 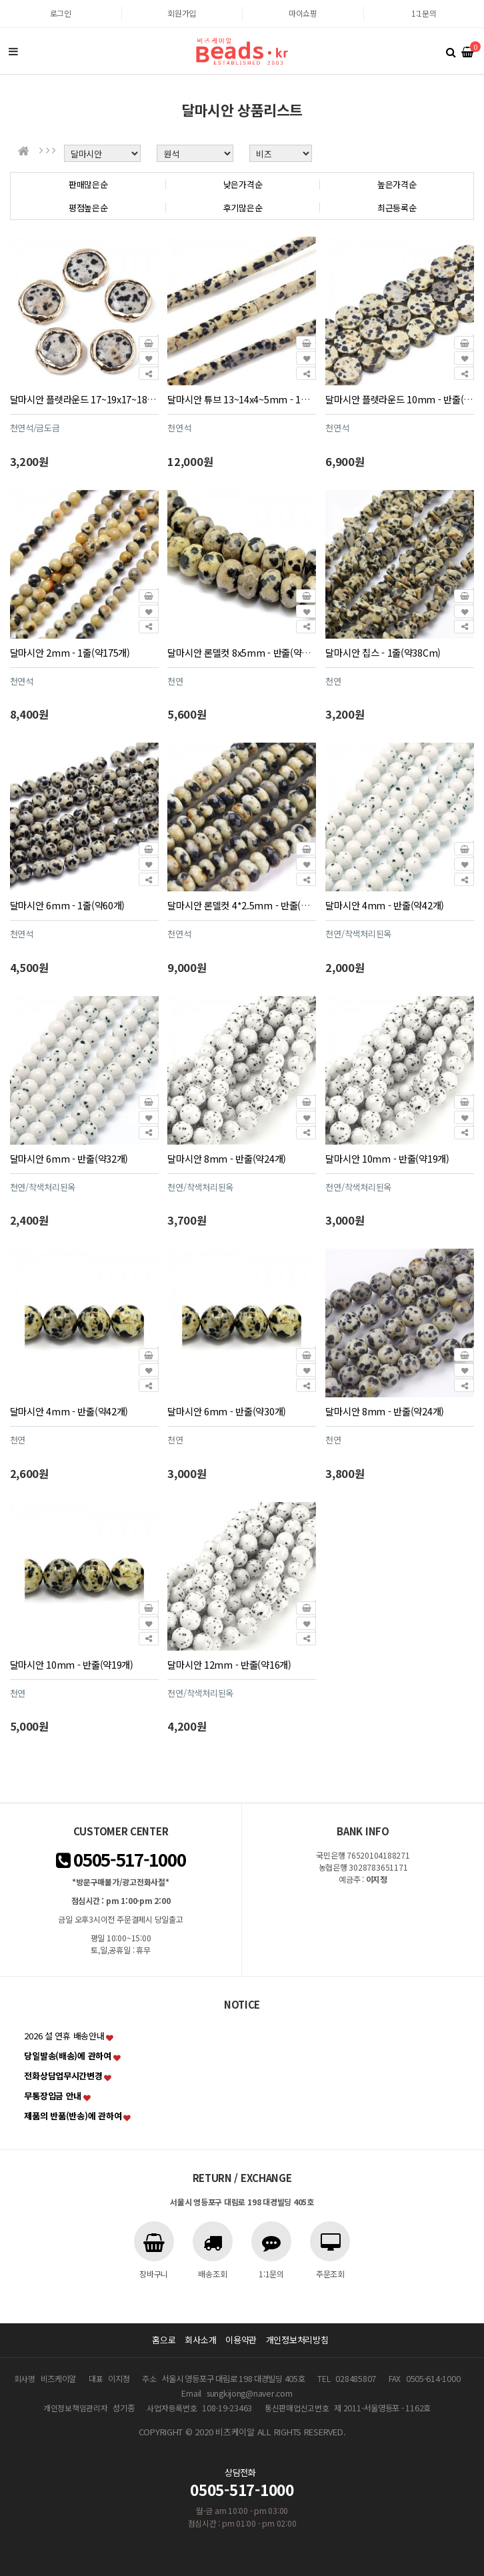 I want to click on 최근등록순, so click(x=397, y=208).